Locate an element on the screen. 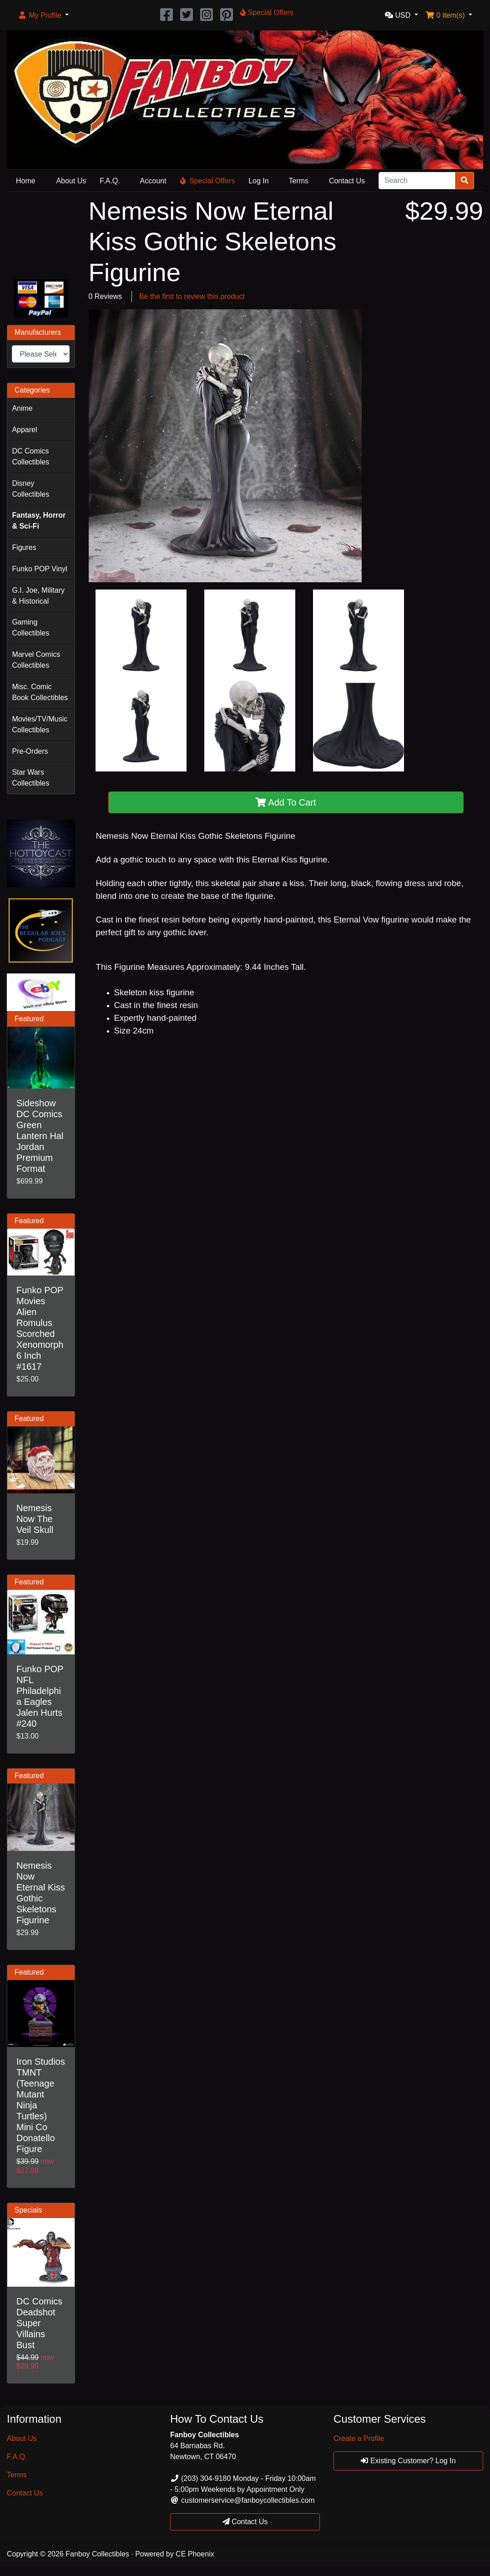 Image resolution: width=490 pixels, height=2576 pixels. Contact Us is located at coordinates (347, 181).